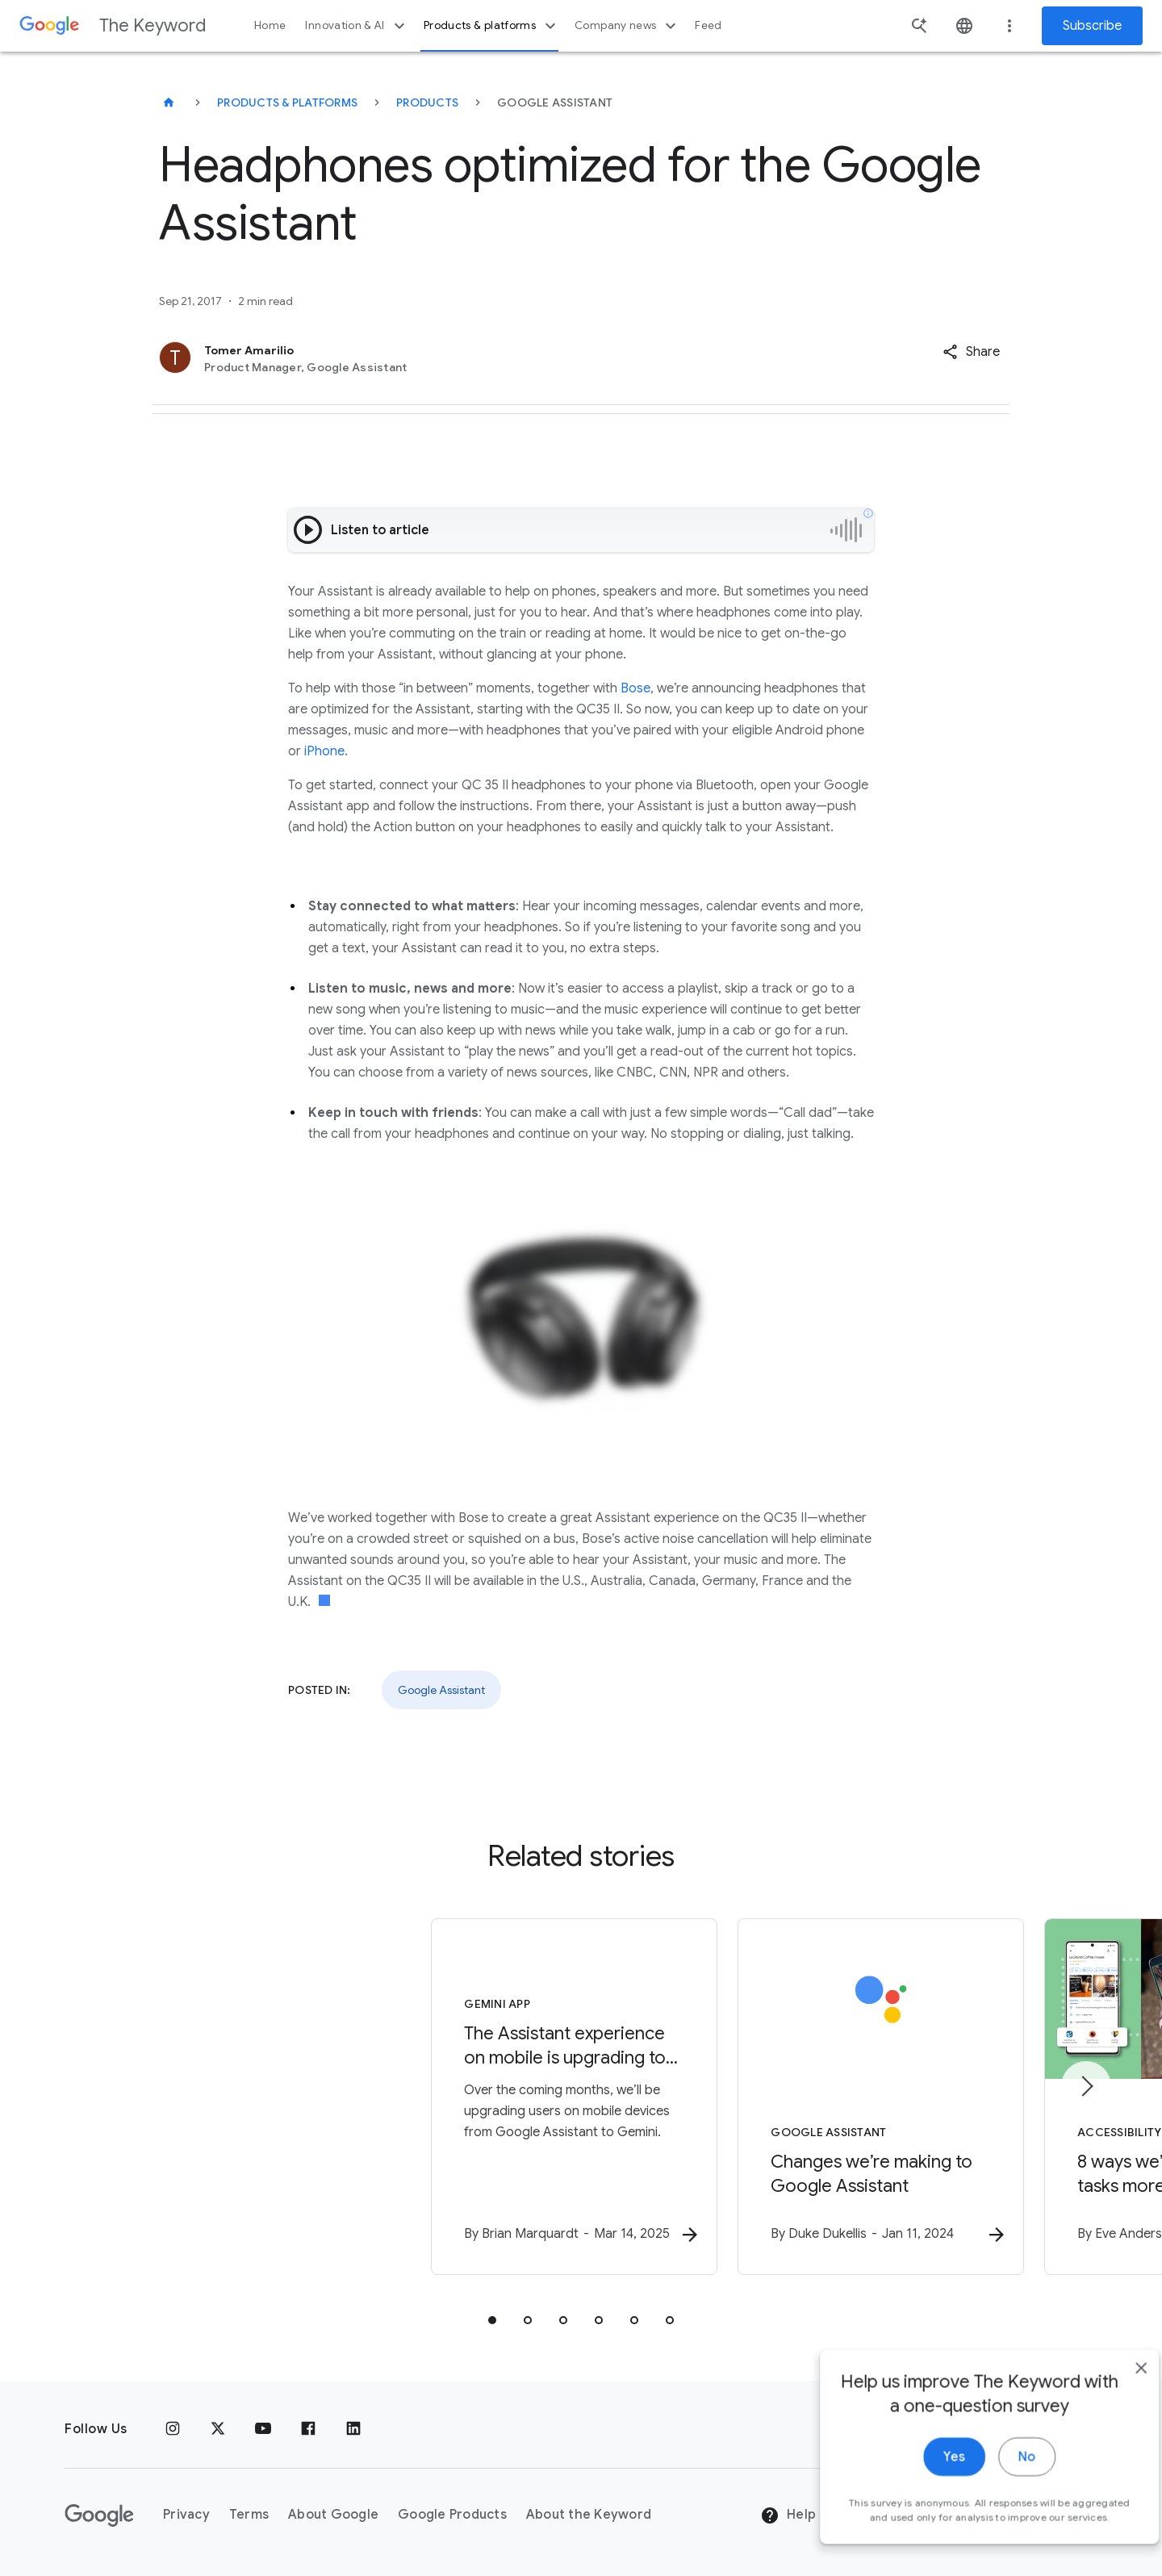 Image resolution: width=1162 pixels, height=2576 pixels. What do you see at coordinates (308, 2429) in the screenshot?
I see `[Facebook]` at bounding box center [308, 2429].